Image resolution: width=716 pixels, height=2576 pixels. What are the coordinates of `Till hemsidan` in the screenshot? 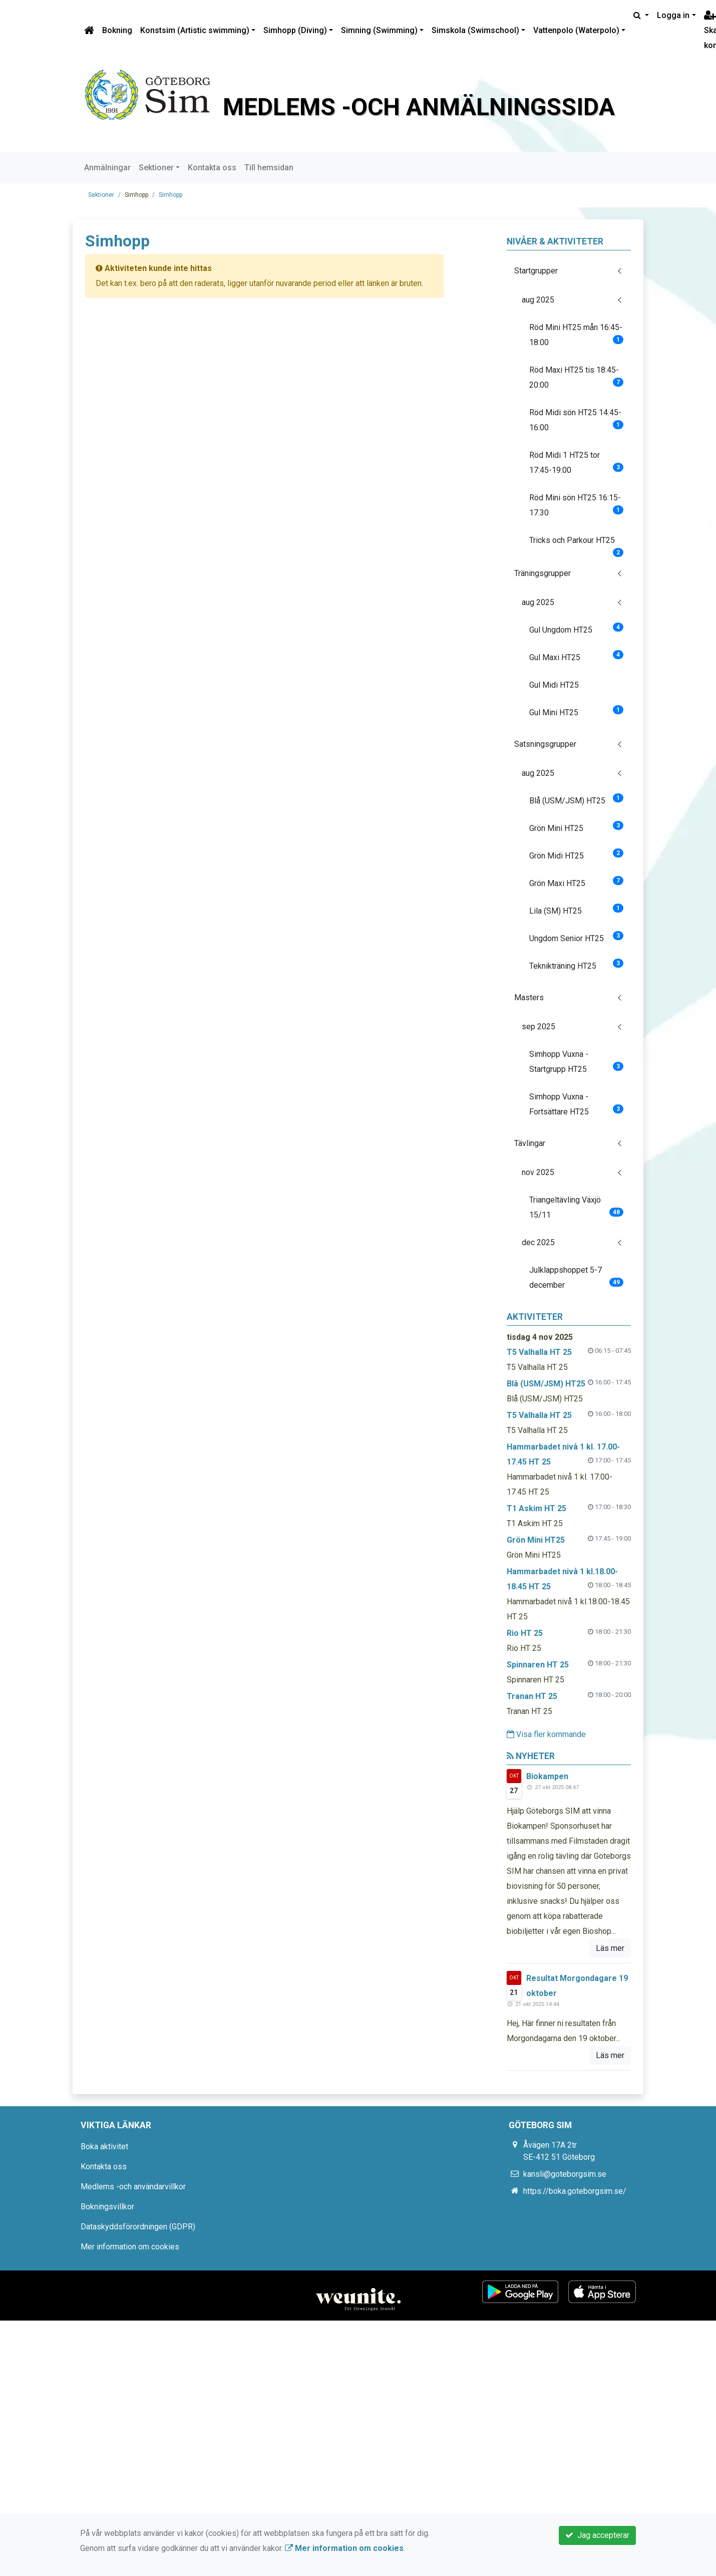 It's located at (268, 167).